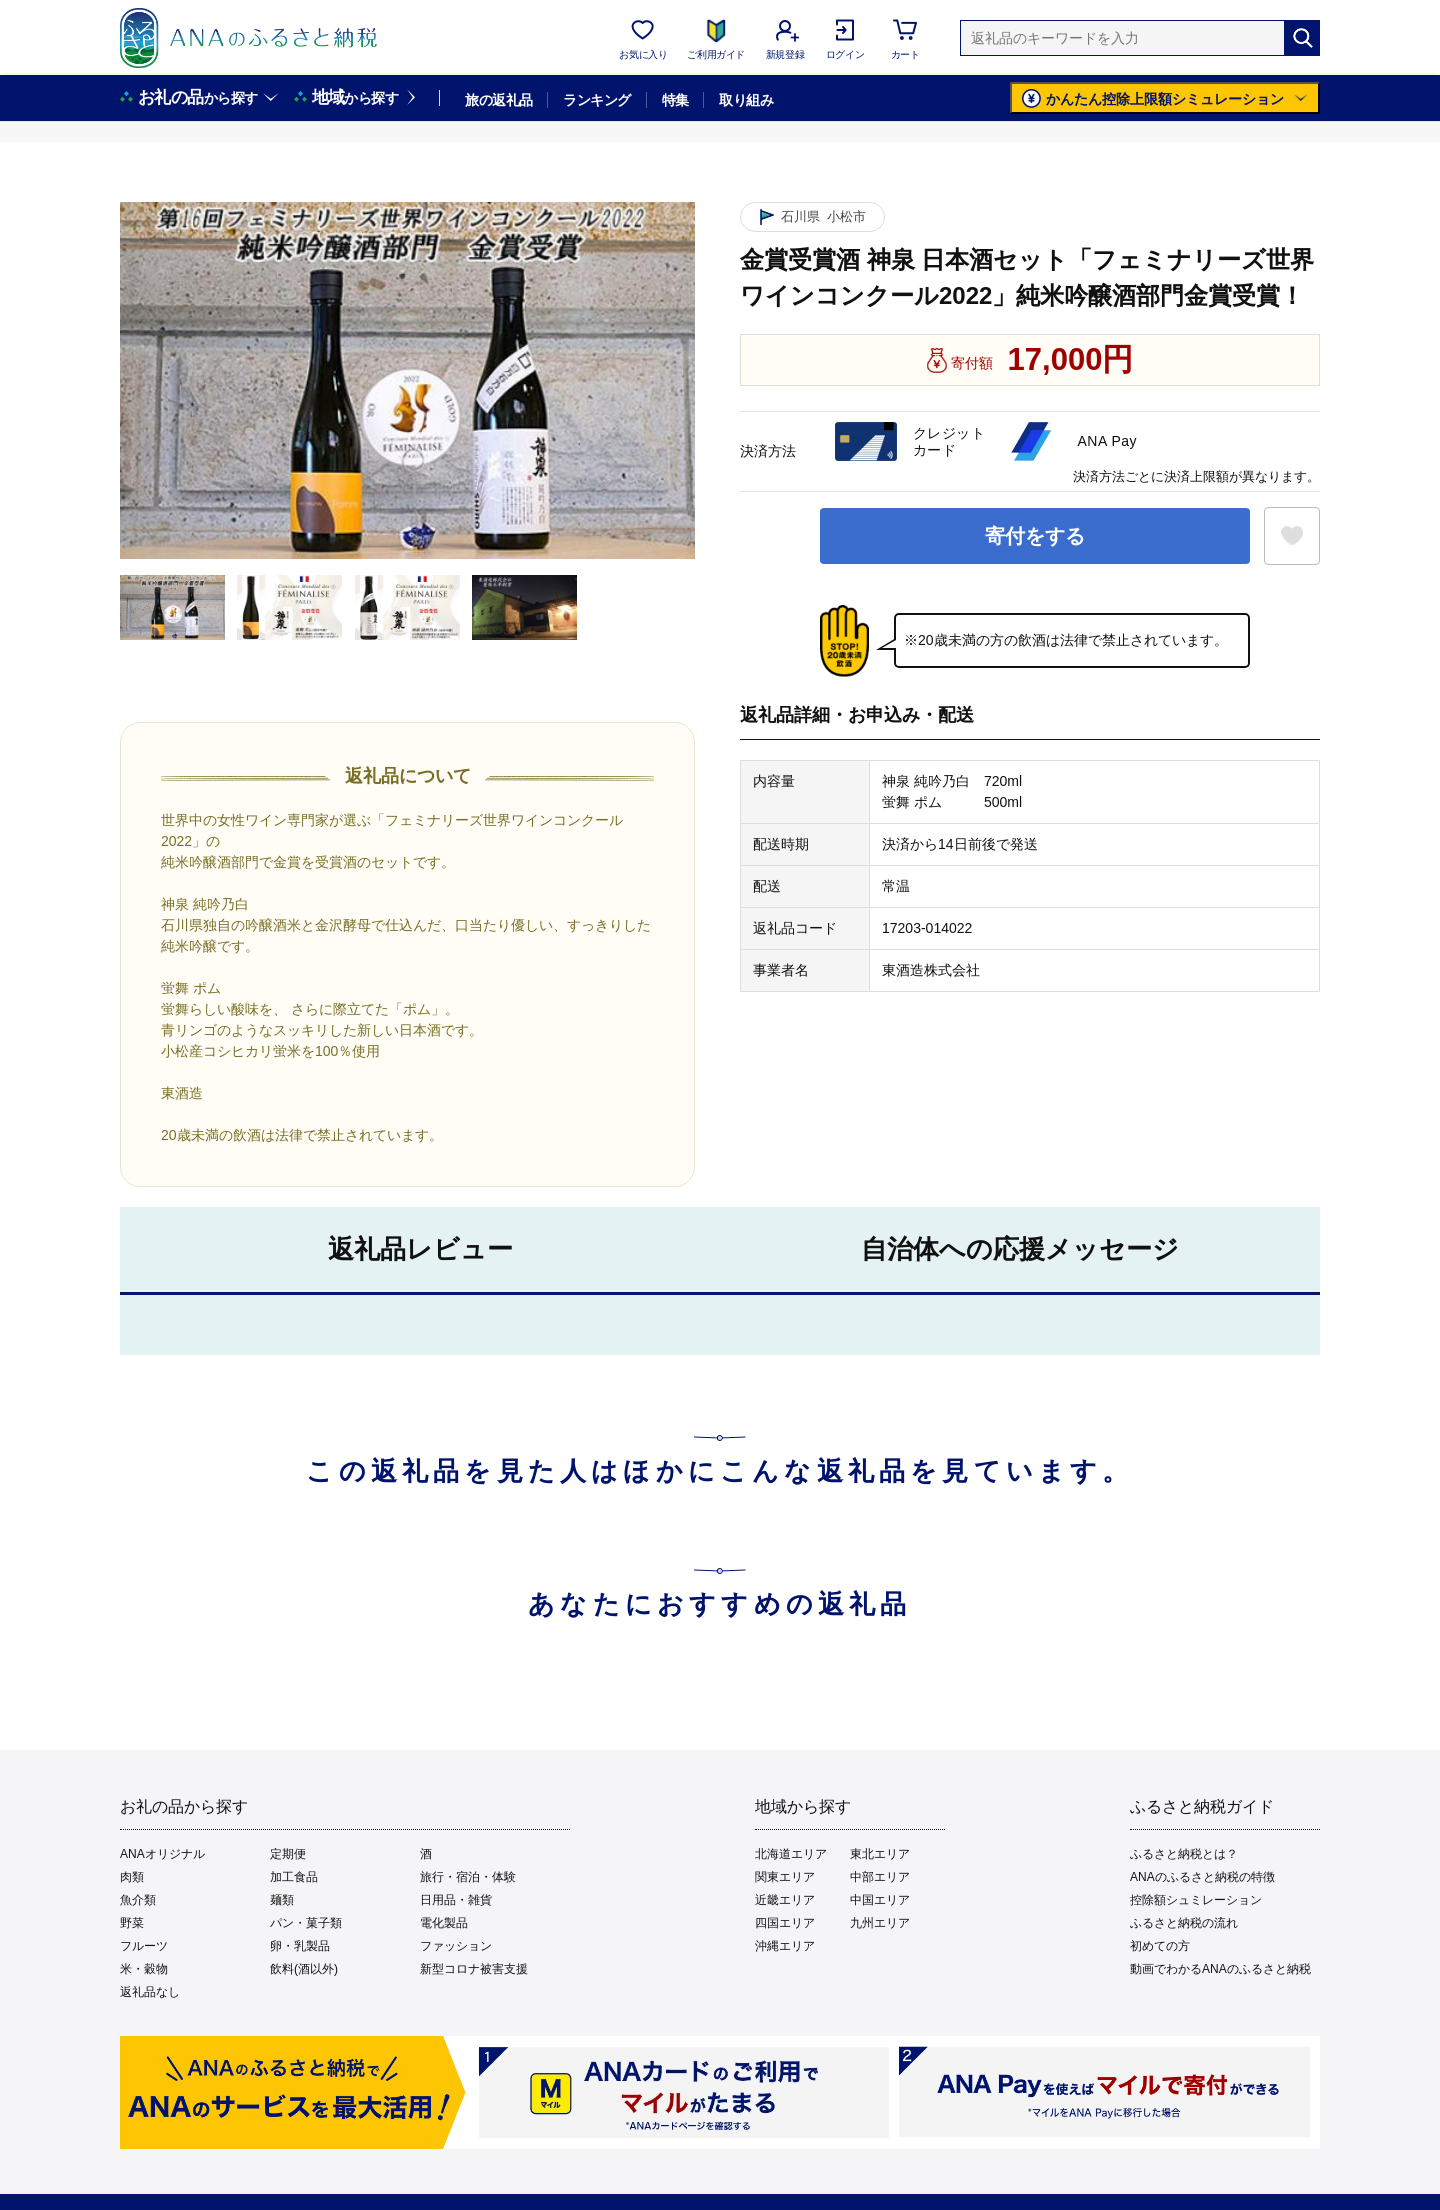  I want to click on 中国エリア, so click(880, 1900).